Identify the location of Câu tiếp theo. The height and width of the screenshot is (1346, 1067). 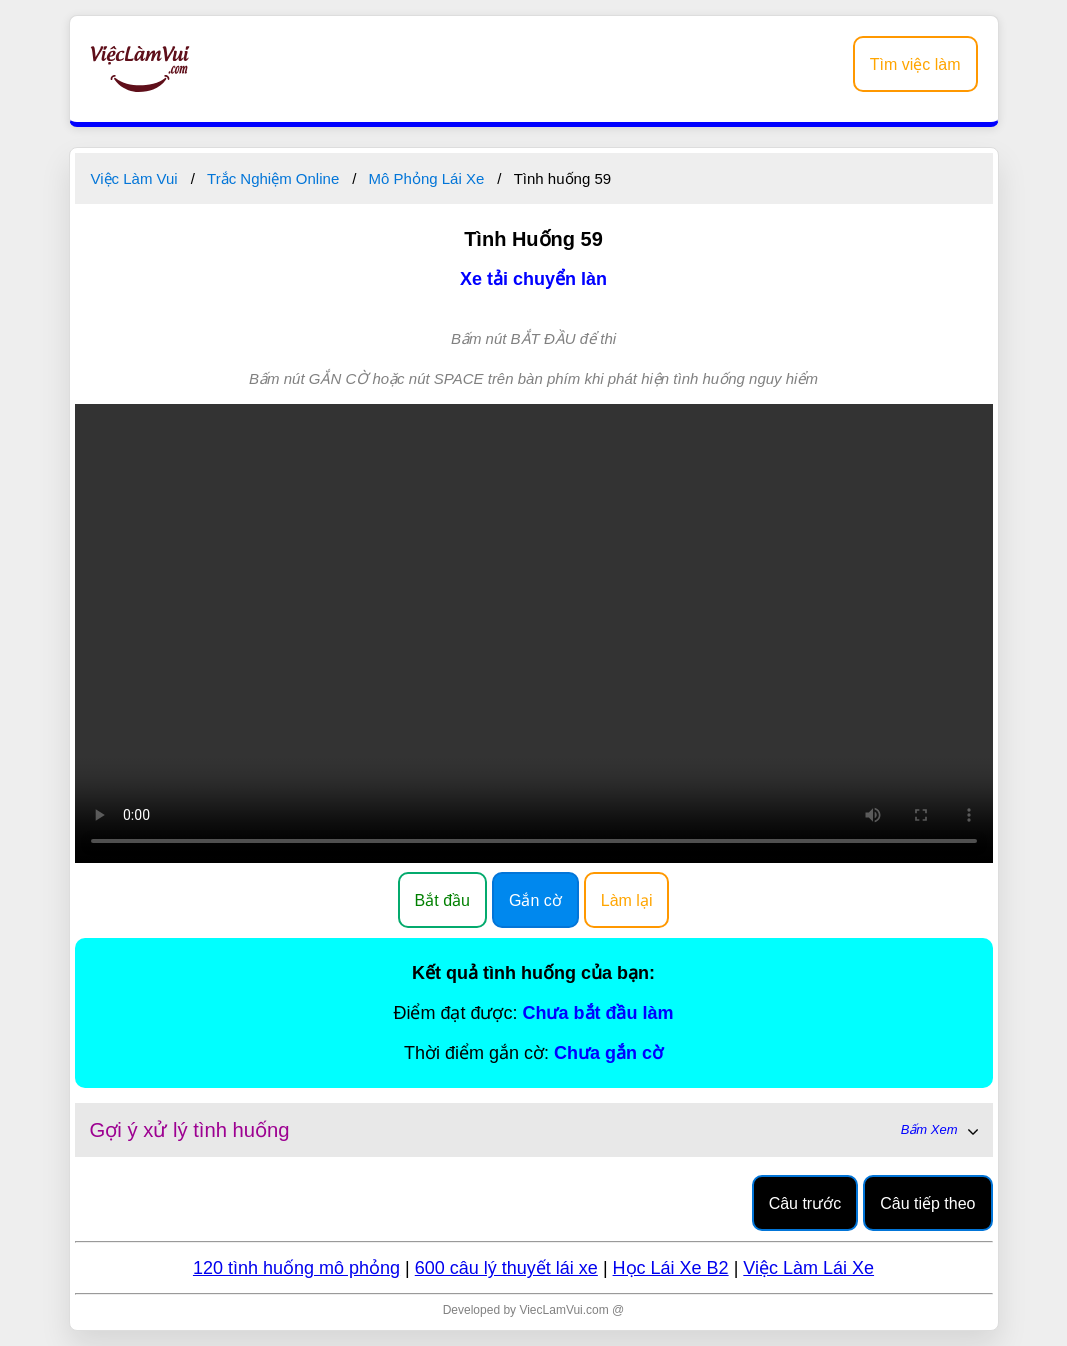
(927, 1203).